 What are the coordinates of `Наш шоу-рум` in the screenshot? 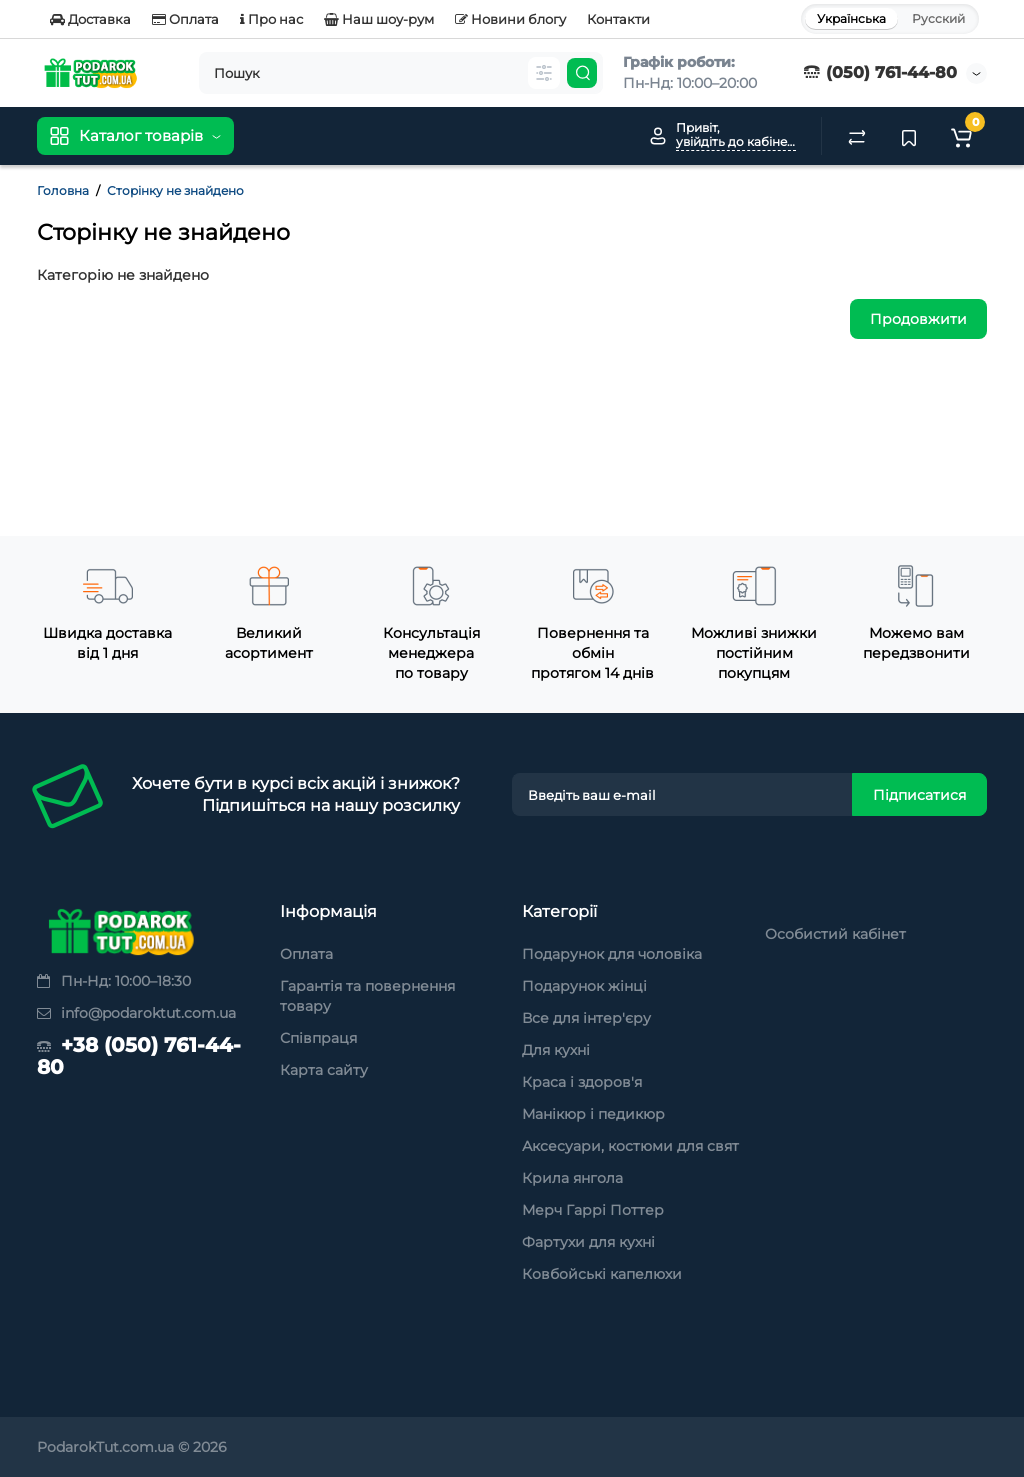 It's located at (379, 19).